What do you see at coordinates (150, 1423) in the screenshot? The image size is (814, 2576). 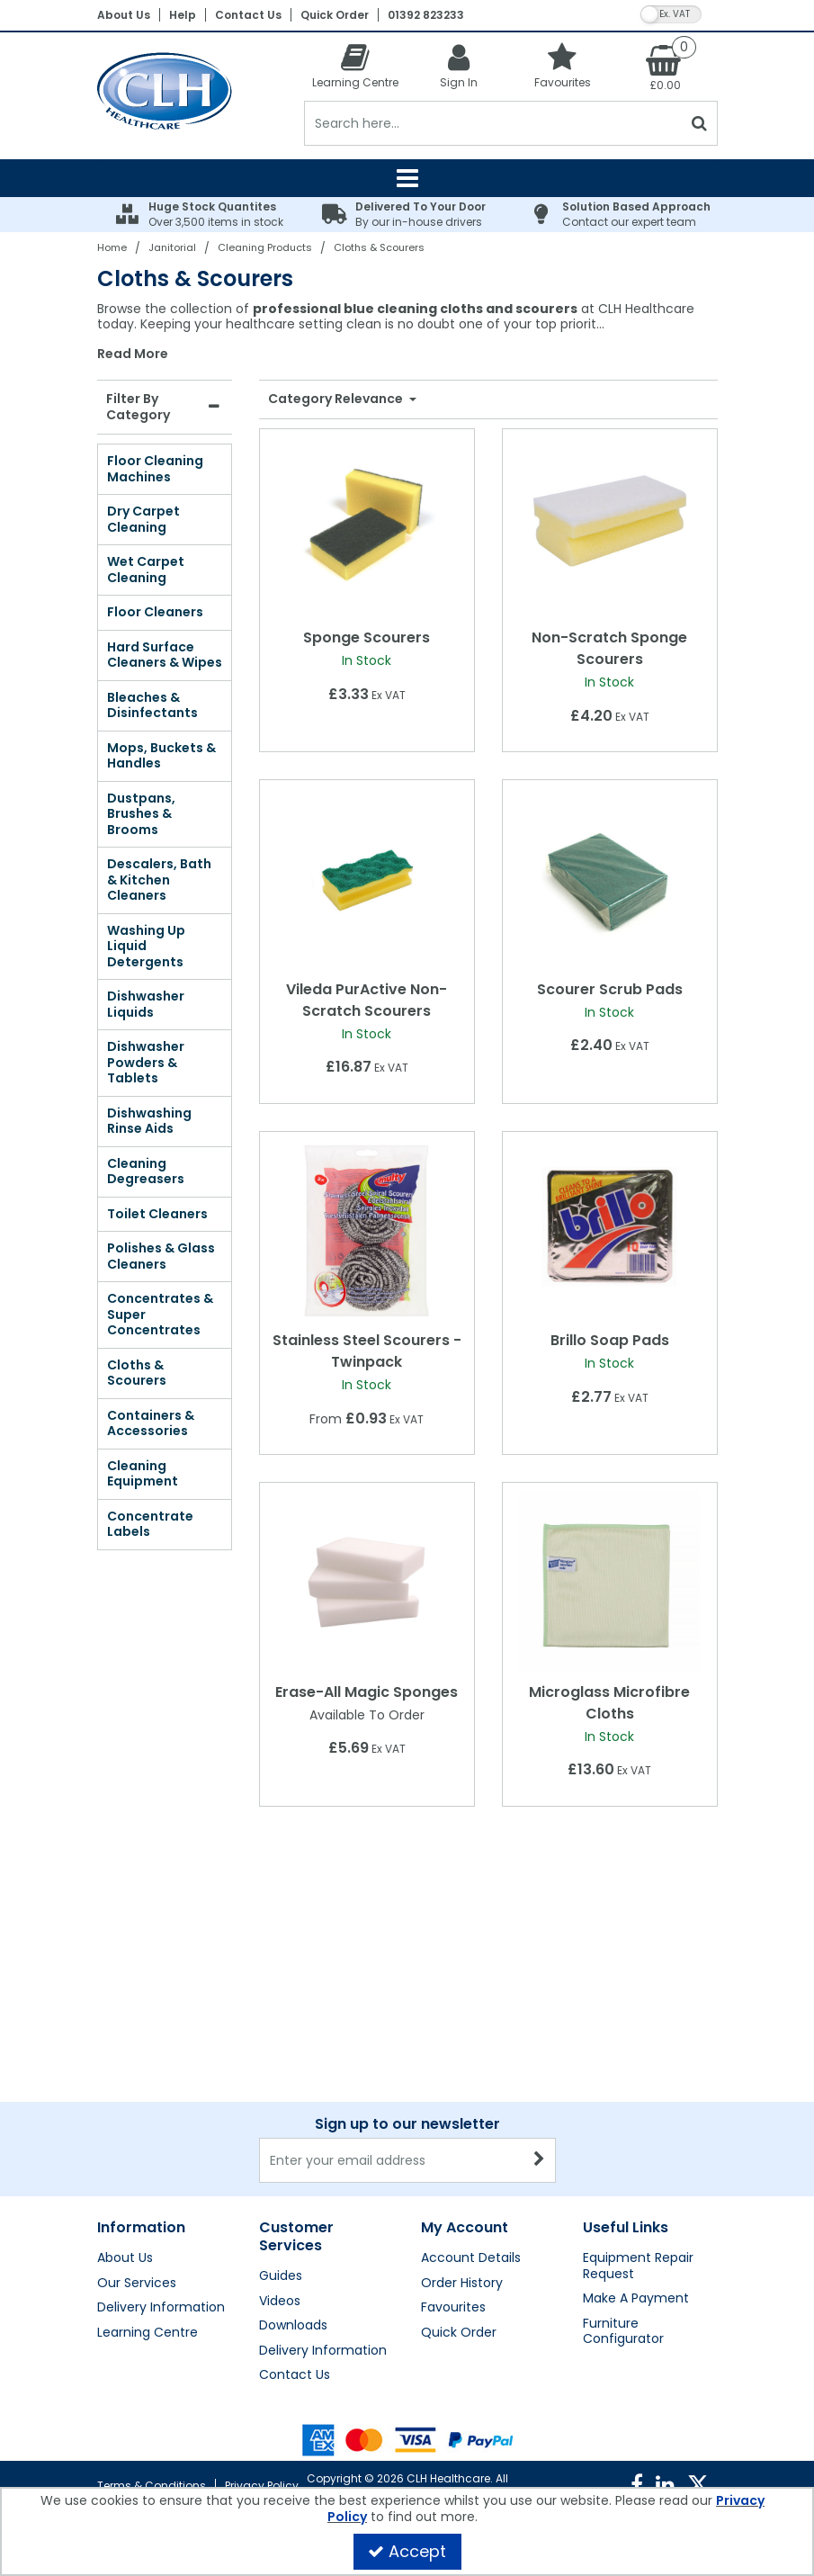 I see `Containers & Accessories` at bounding box center [150, 1423].